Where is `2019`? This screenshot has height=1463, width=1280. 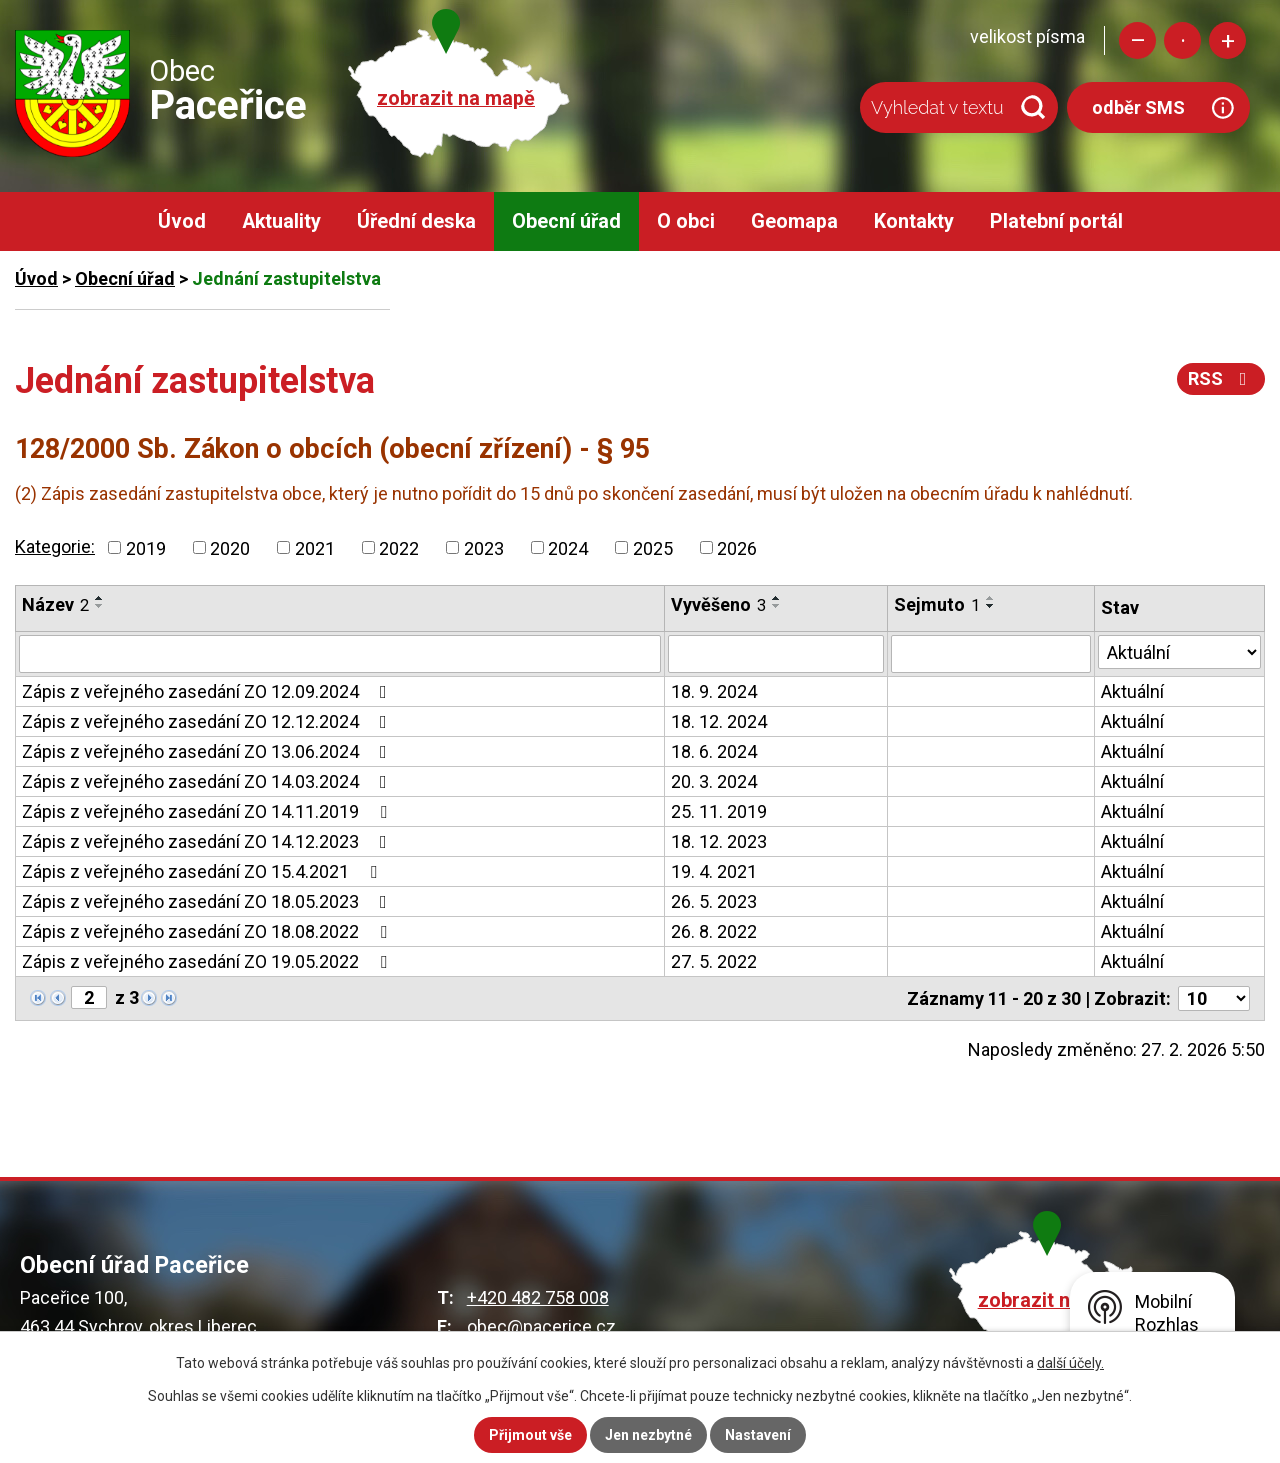
2019 is located at coordinates (146, 547).